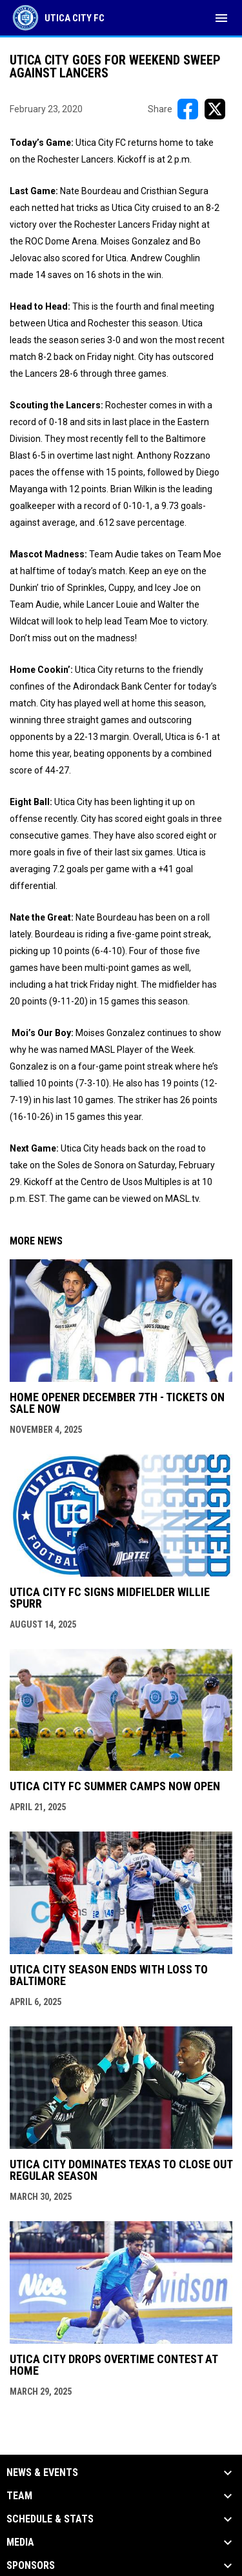 The image size is (242, 2576). What do you see at coordinates (221, 18) in the screenshot?
I see `[menubutton]` at bounding box center [221, 18].